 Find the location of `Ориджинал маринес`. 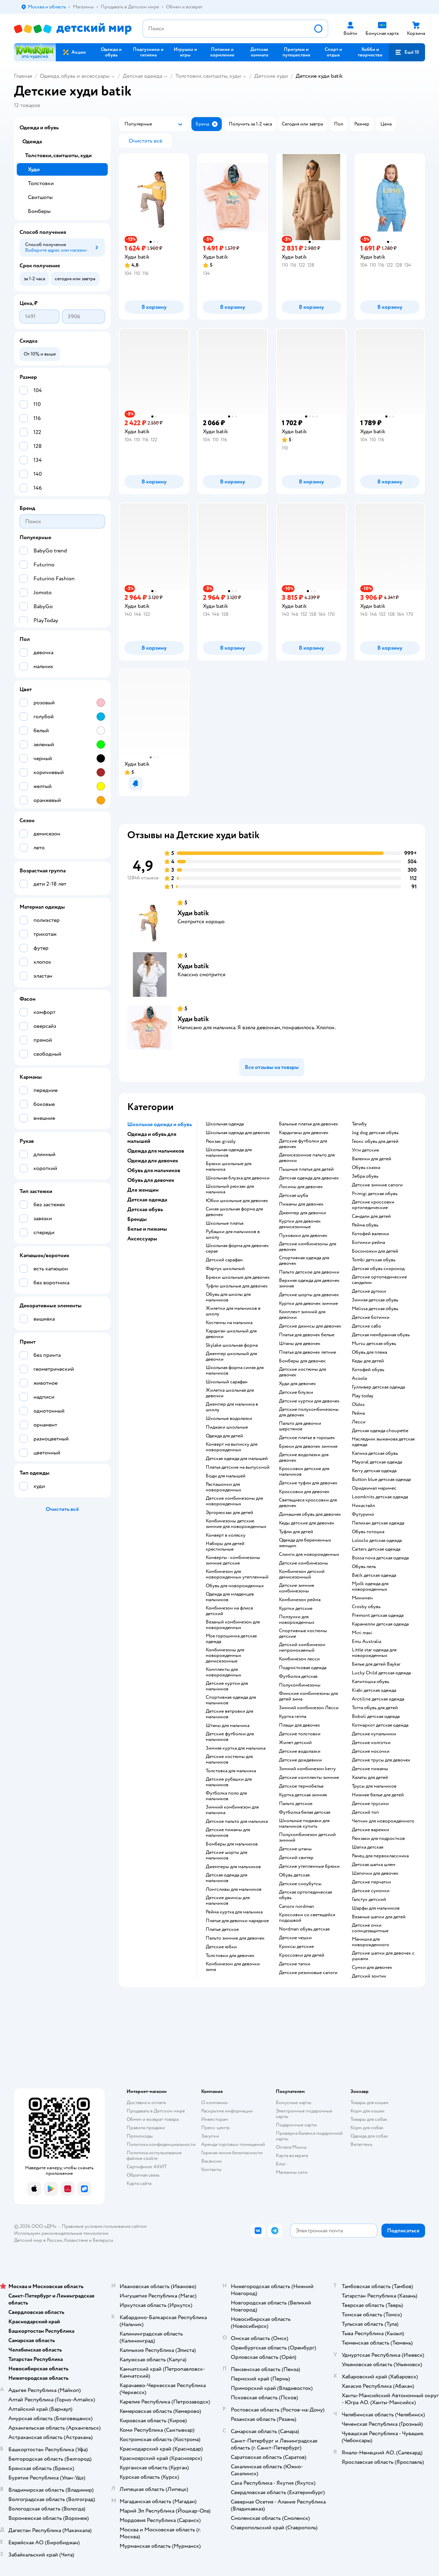

Ориджинал маринес is located at coordinates (374, 1488).